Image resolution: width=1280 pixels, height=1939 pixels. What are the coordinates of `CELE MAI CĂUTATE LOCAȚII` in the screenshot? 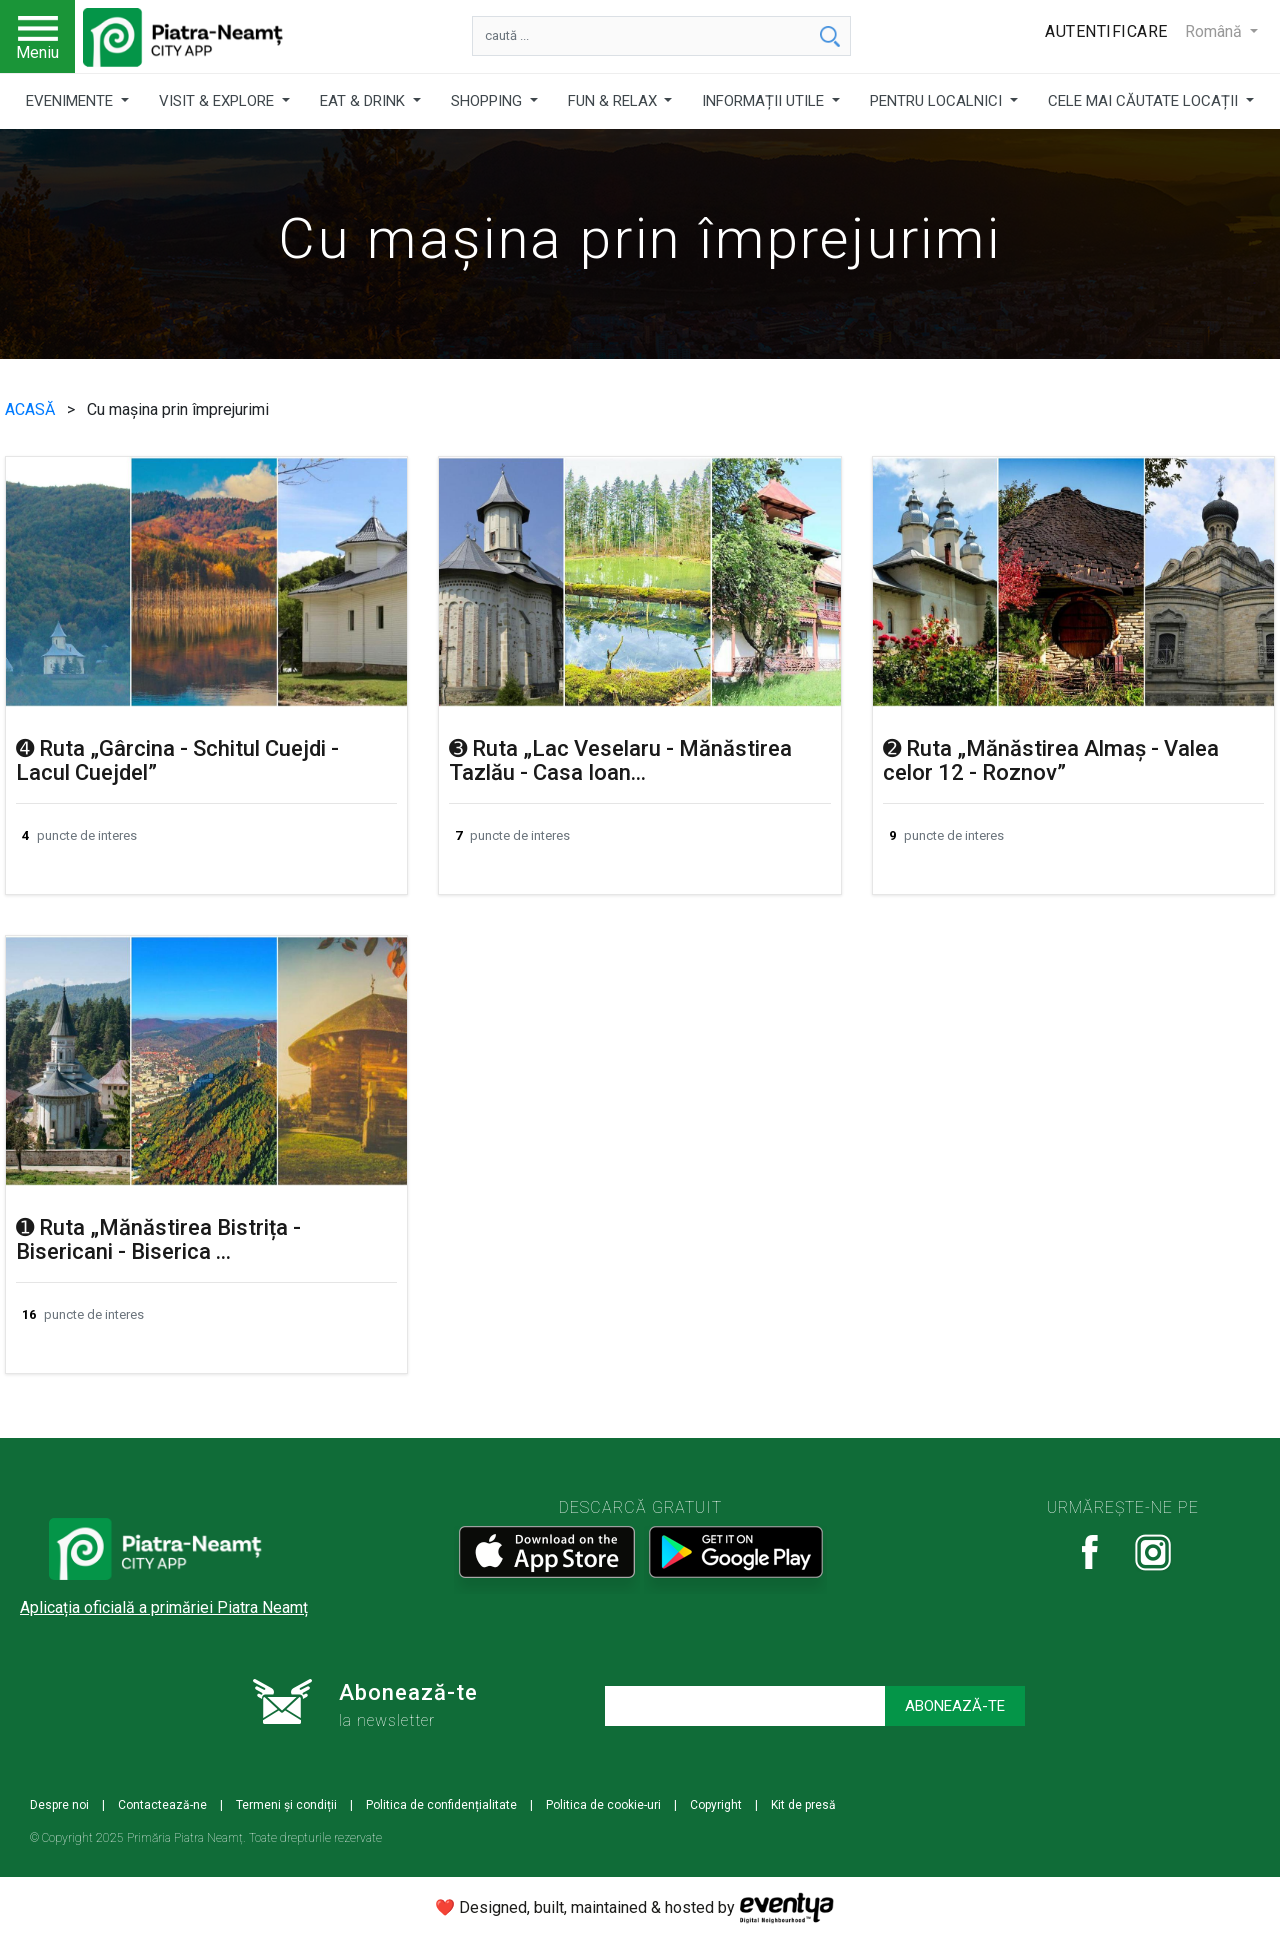 It's located at (1145, 101).